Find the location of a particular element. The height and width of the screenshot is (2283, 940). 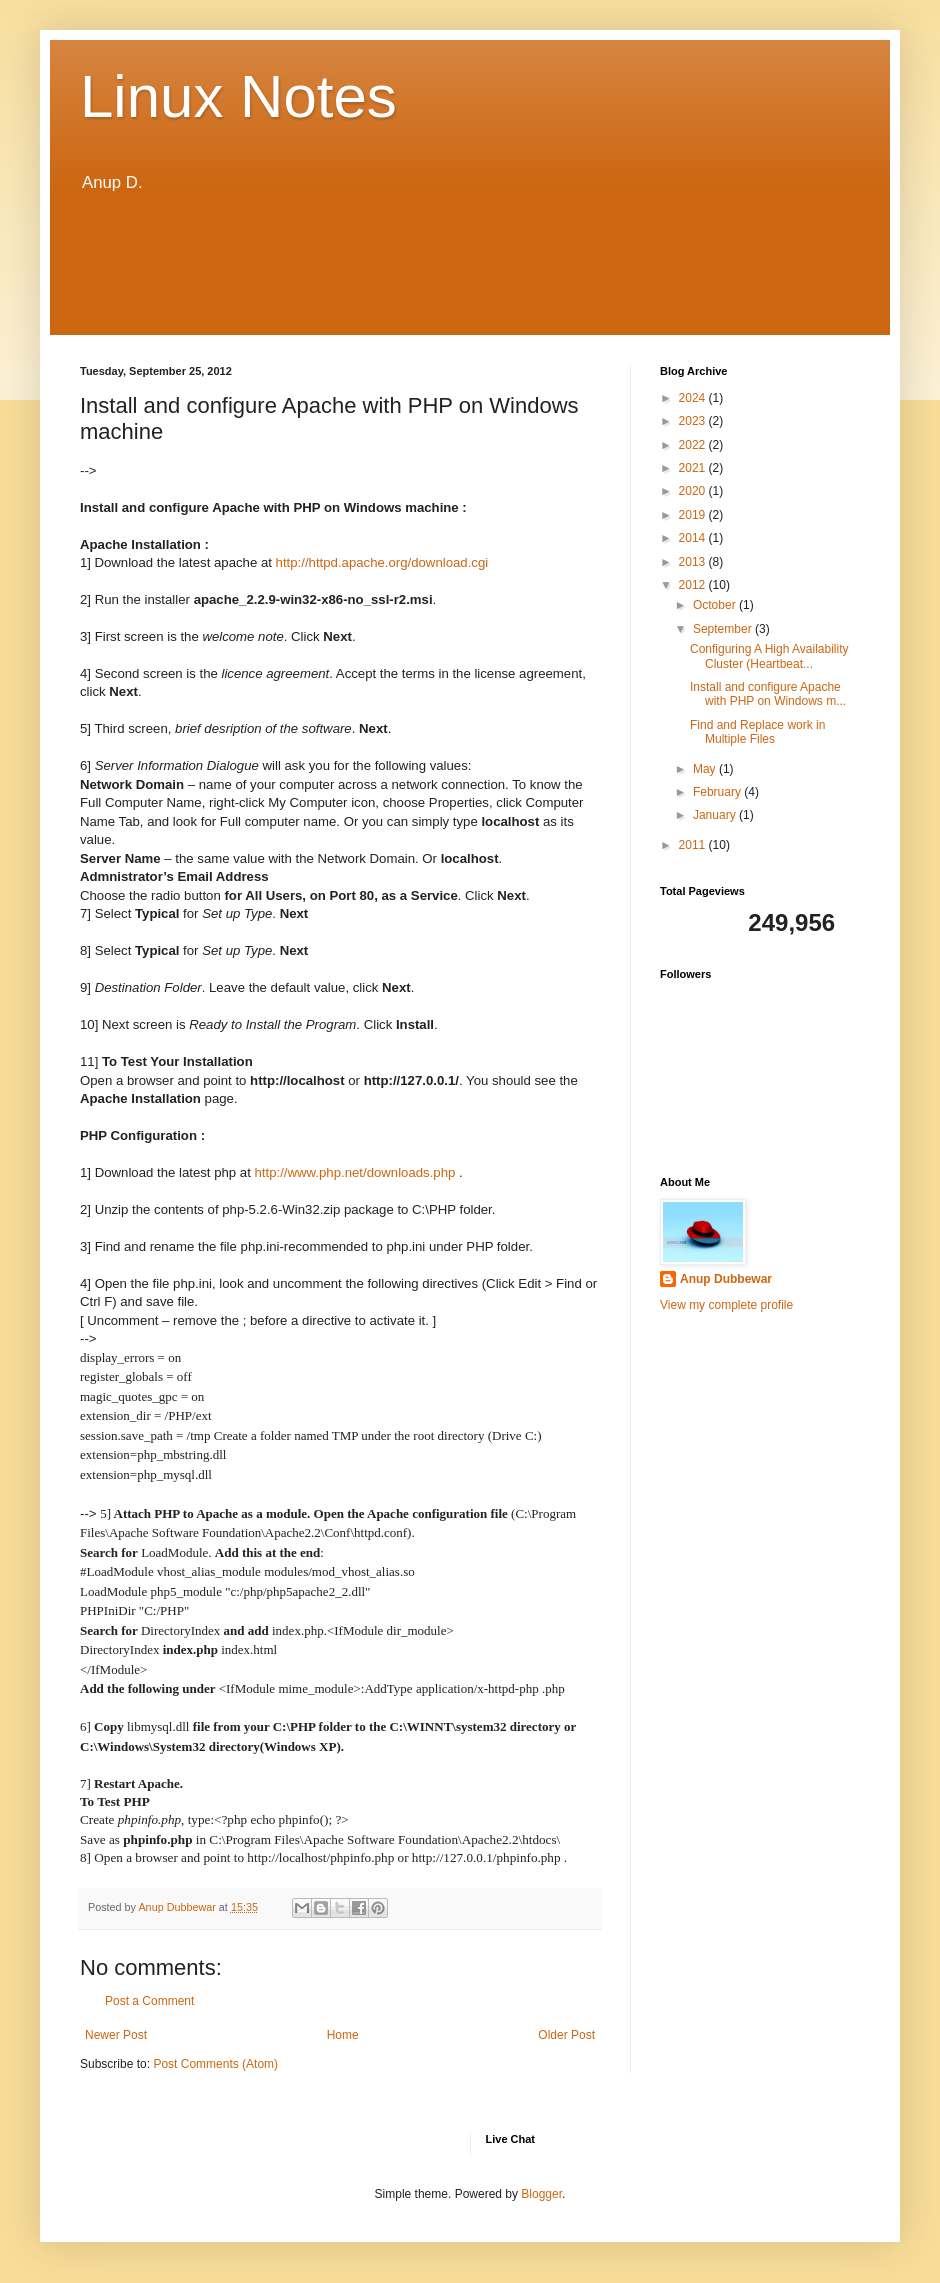

2011 is located at coordinates (694, 845).